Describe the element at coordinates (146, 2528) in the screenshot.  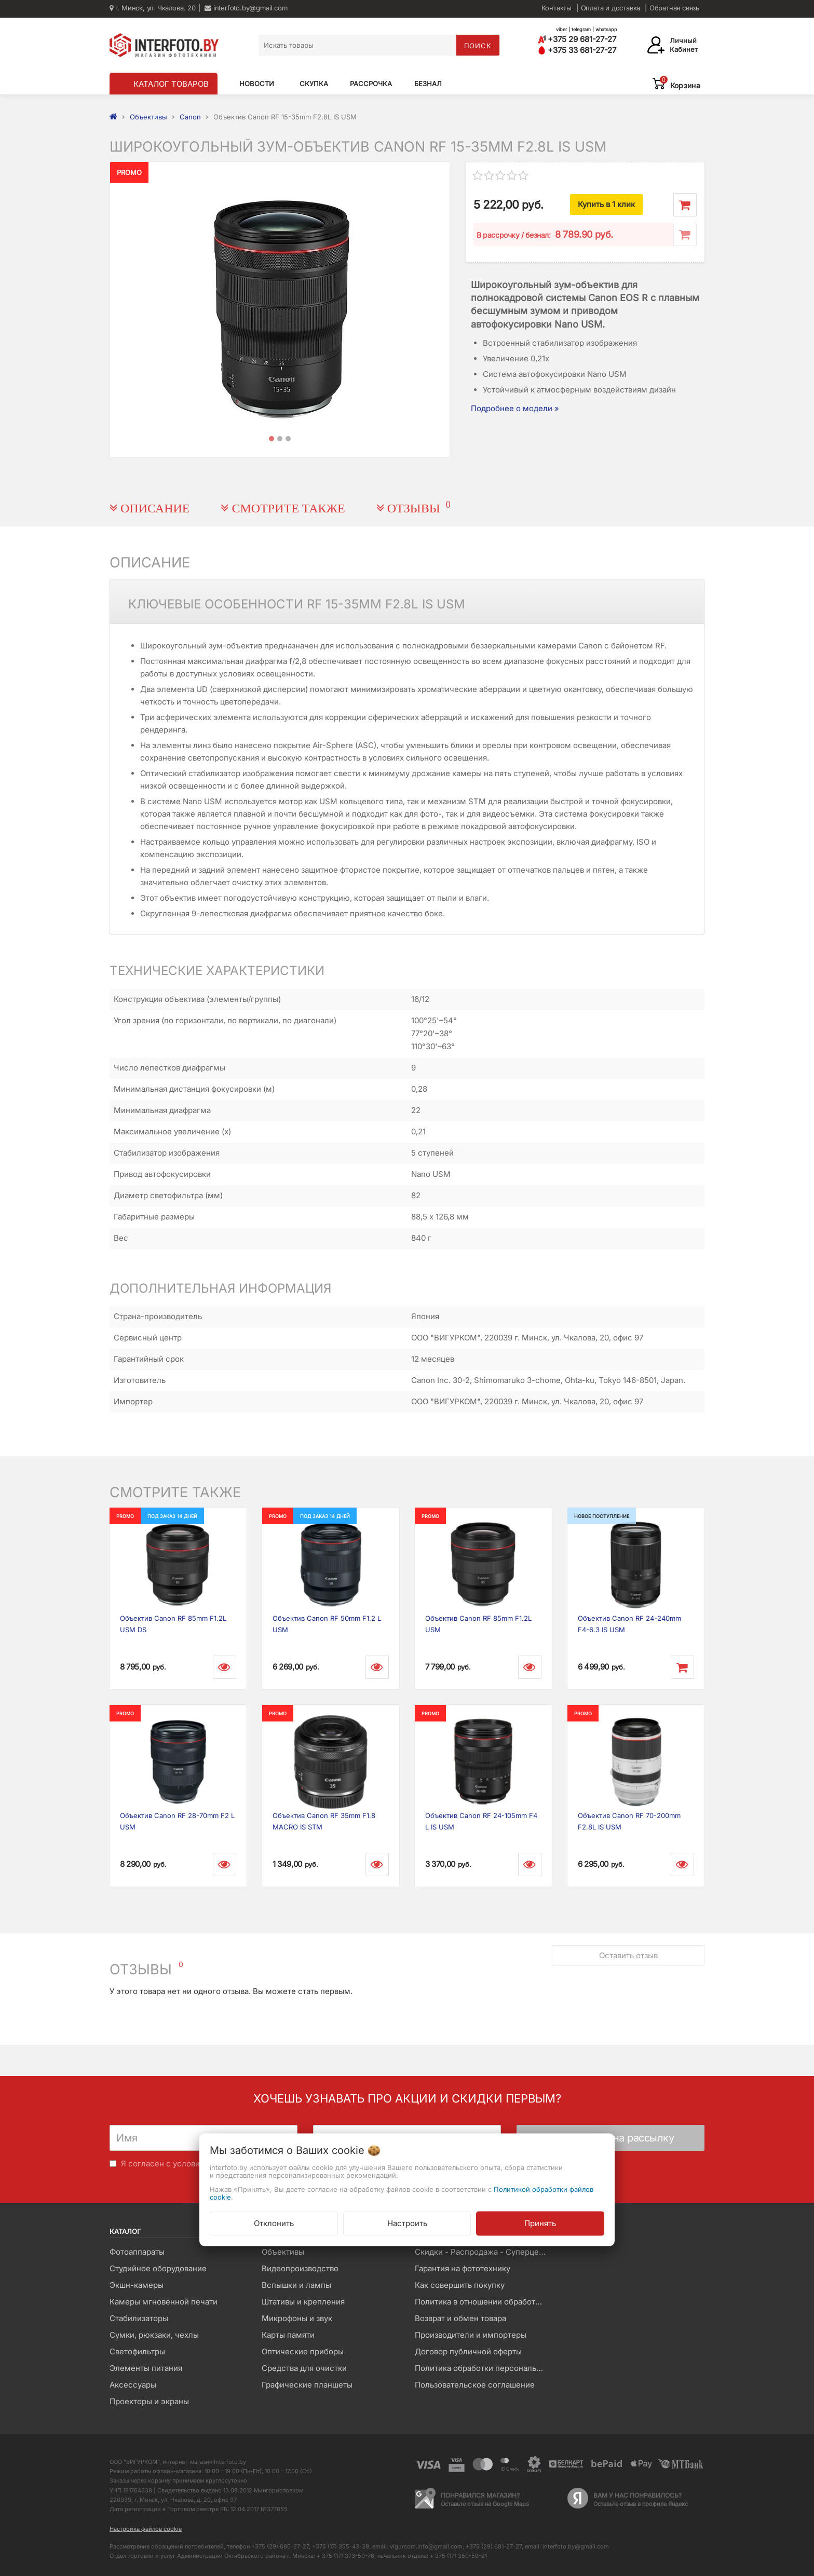
I see `Настройка файлов cookie` at that location.